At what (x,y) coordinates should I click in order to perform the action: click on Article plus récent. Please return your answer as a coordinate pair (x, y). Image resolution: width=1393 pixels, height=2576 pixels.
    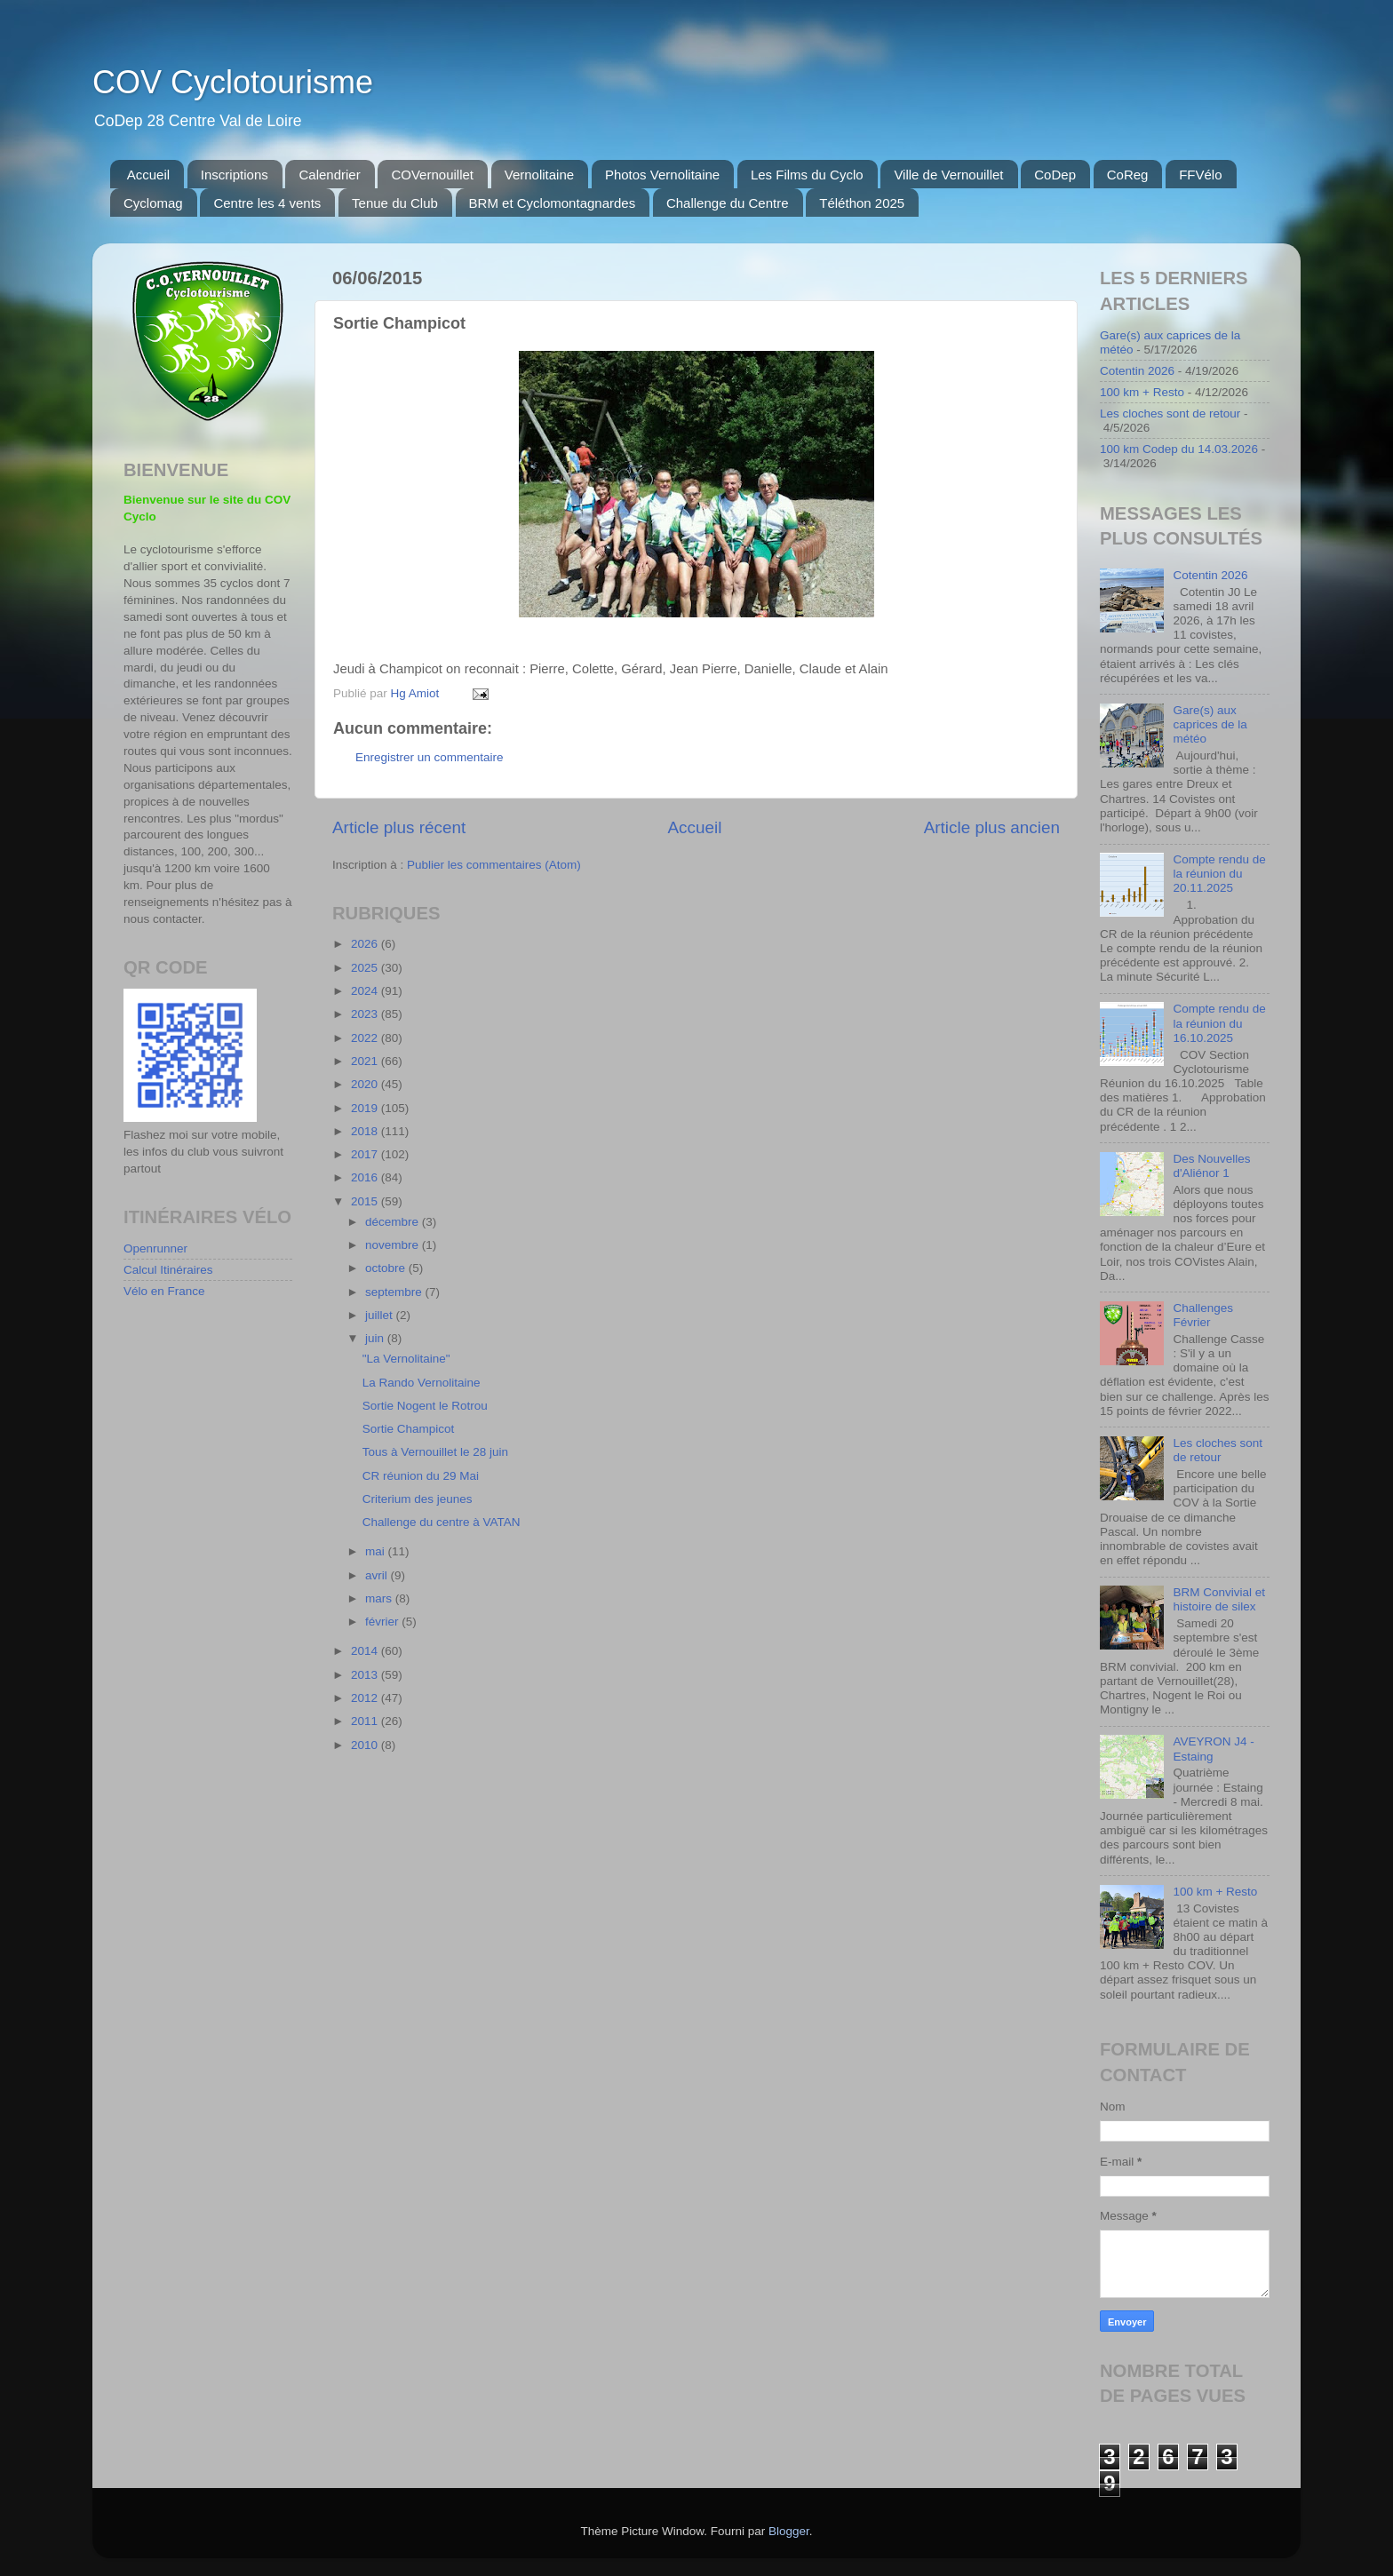
    Looking at the image, I should click on (399, 827).